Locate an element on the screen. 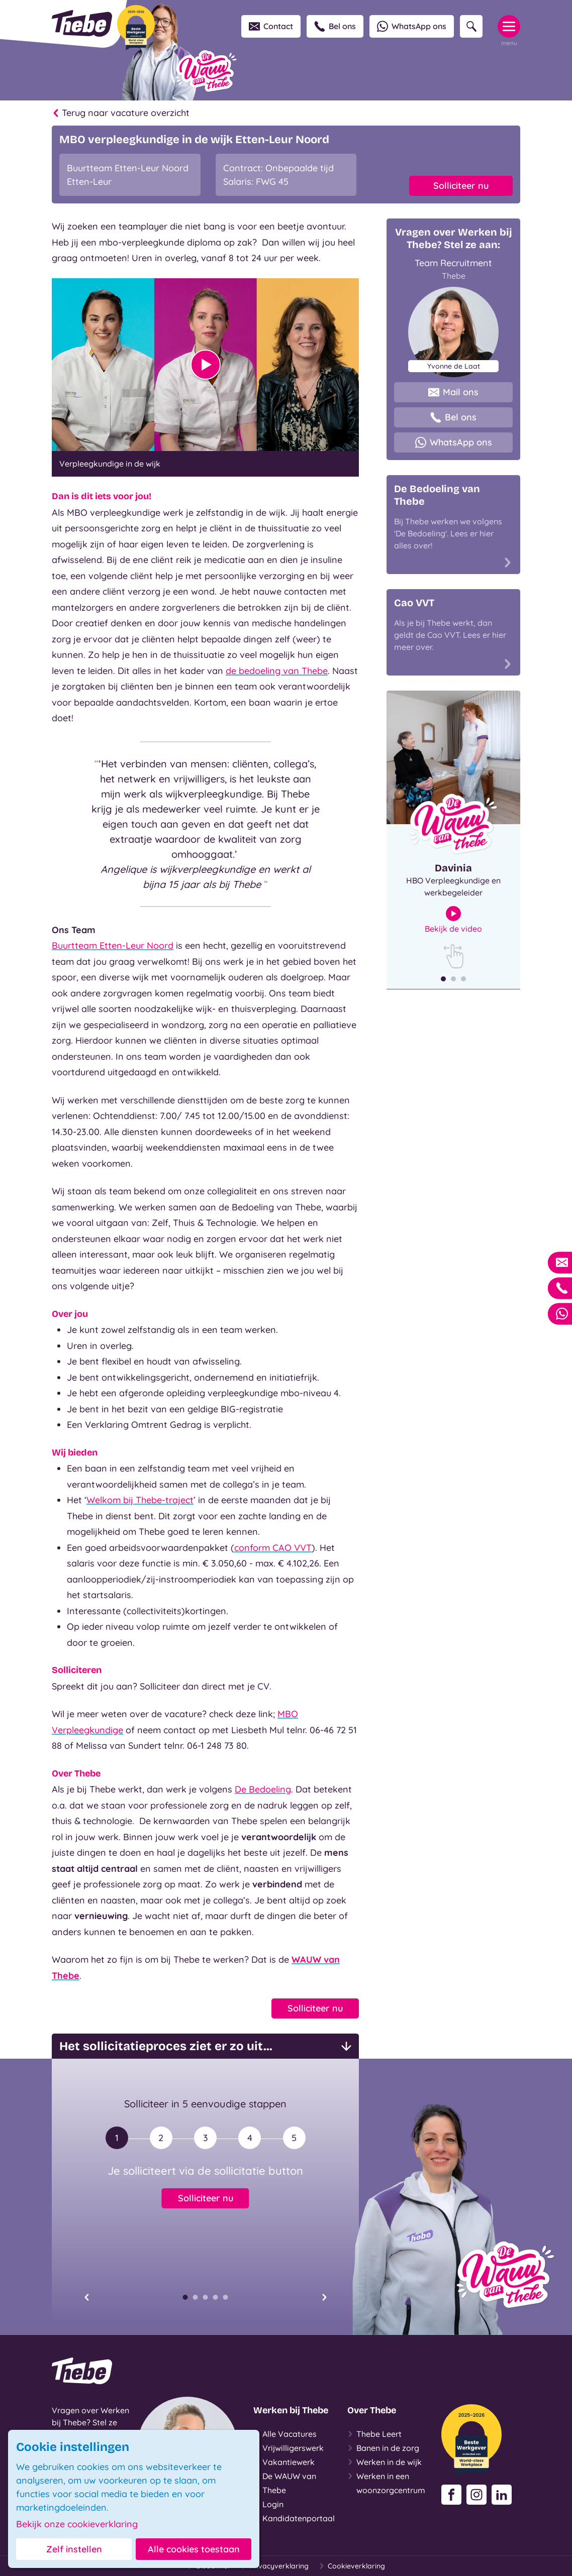  Vrijwilligerswerk is located at coordinates (288, 2448).